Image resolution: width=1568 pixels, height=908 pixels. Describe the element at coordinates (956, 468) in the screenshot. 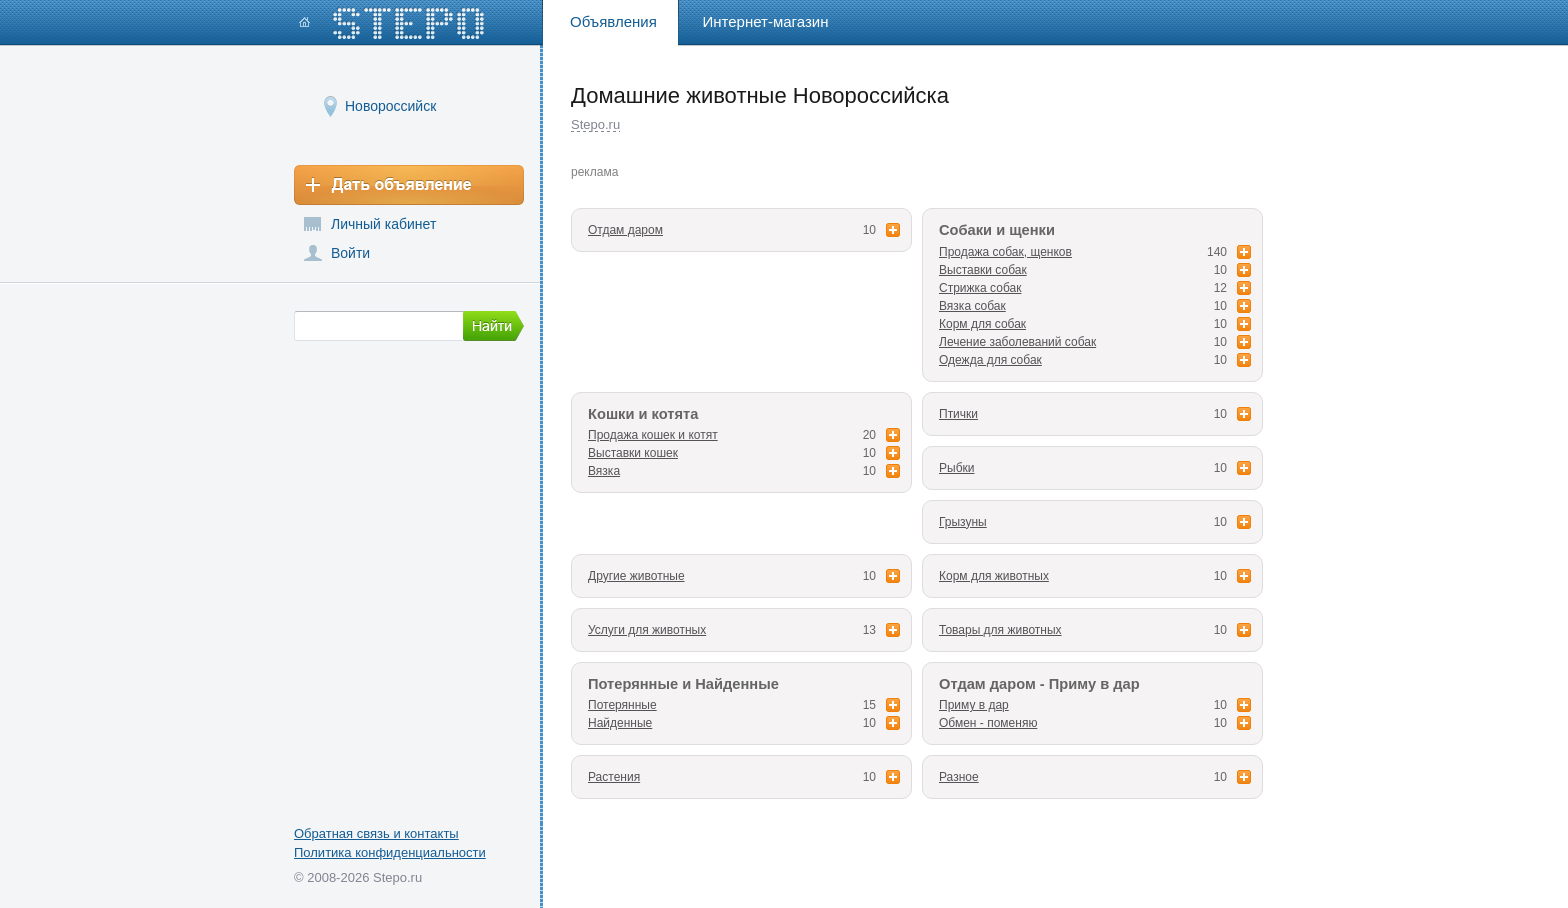

I see `Рыбки` at that location.